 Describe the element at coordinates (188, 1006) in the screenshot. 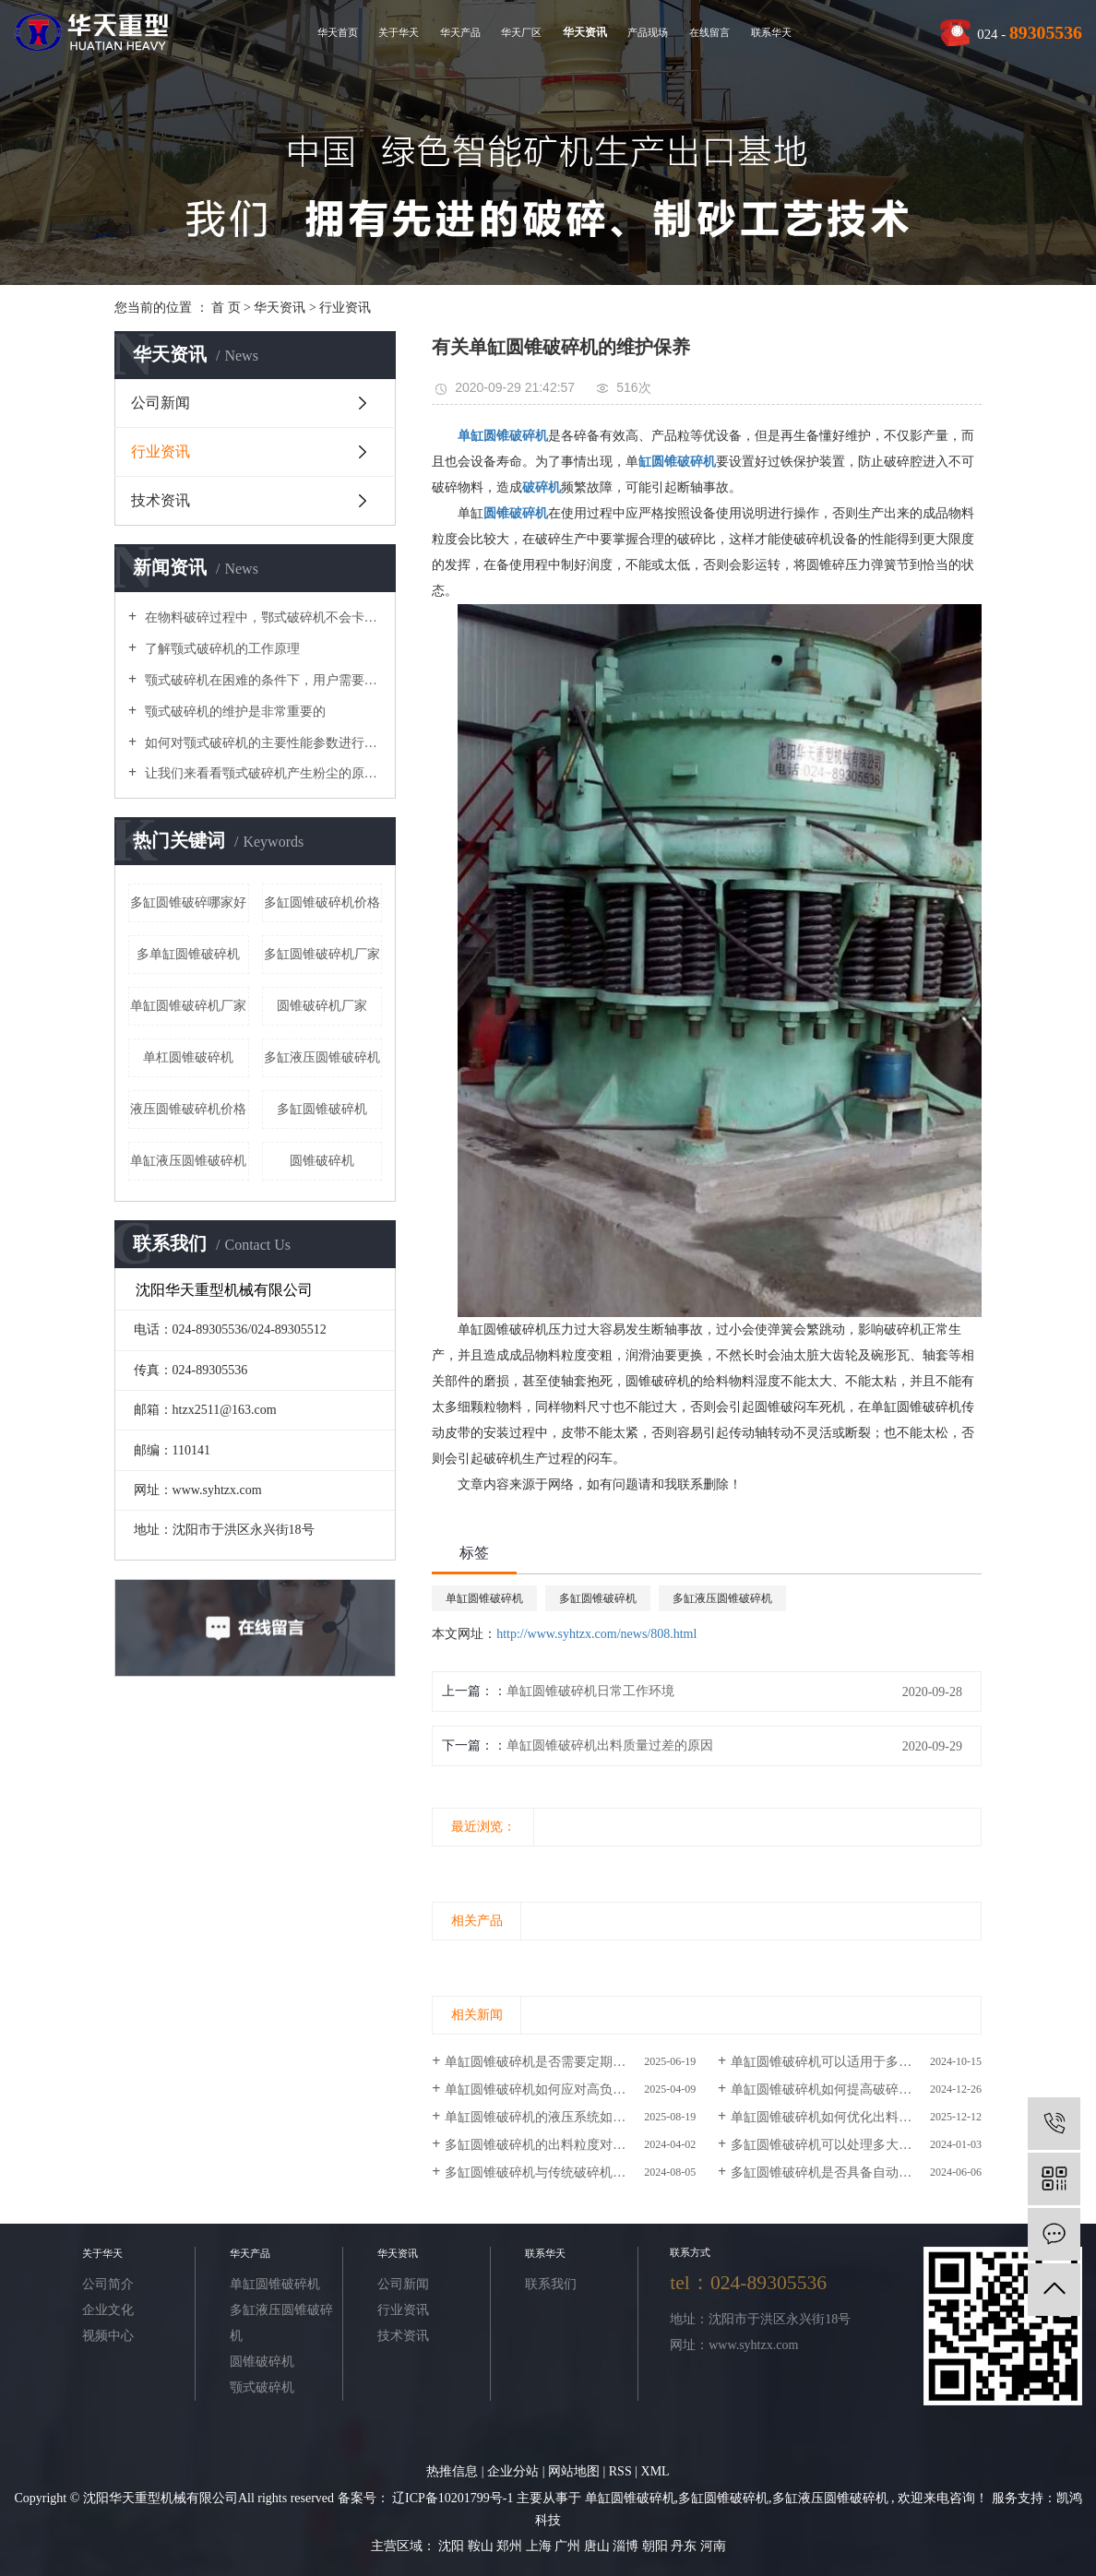

I see `单缸圆锥破碎机厂家` at that location.